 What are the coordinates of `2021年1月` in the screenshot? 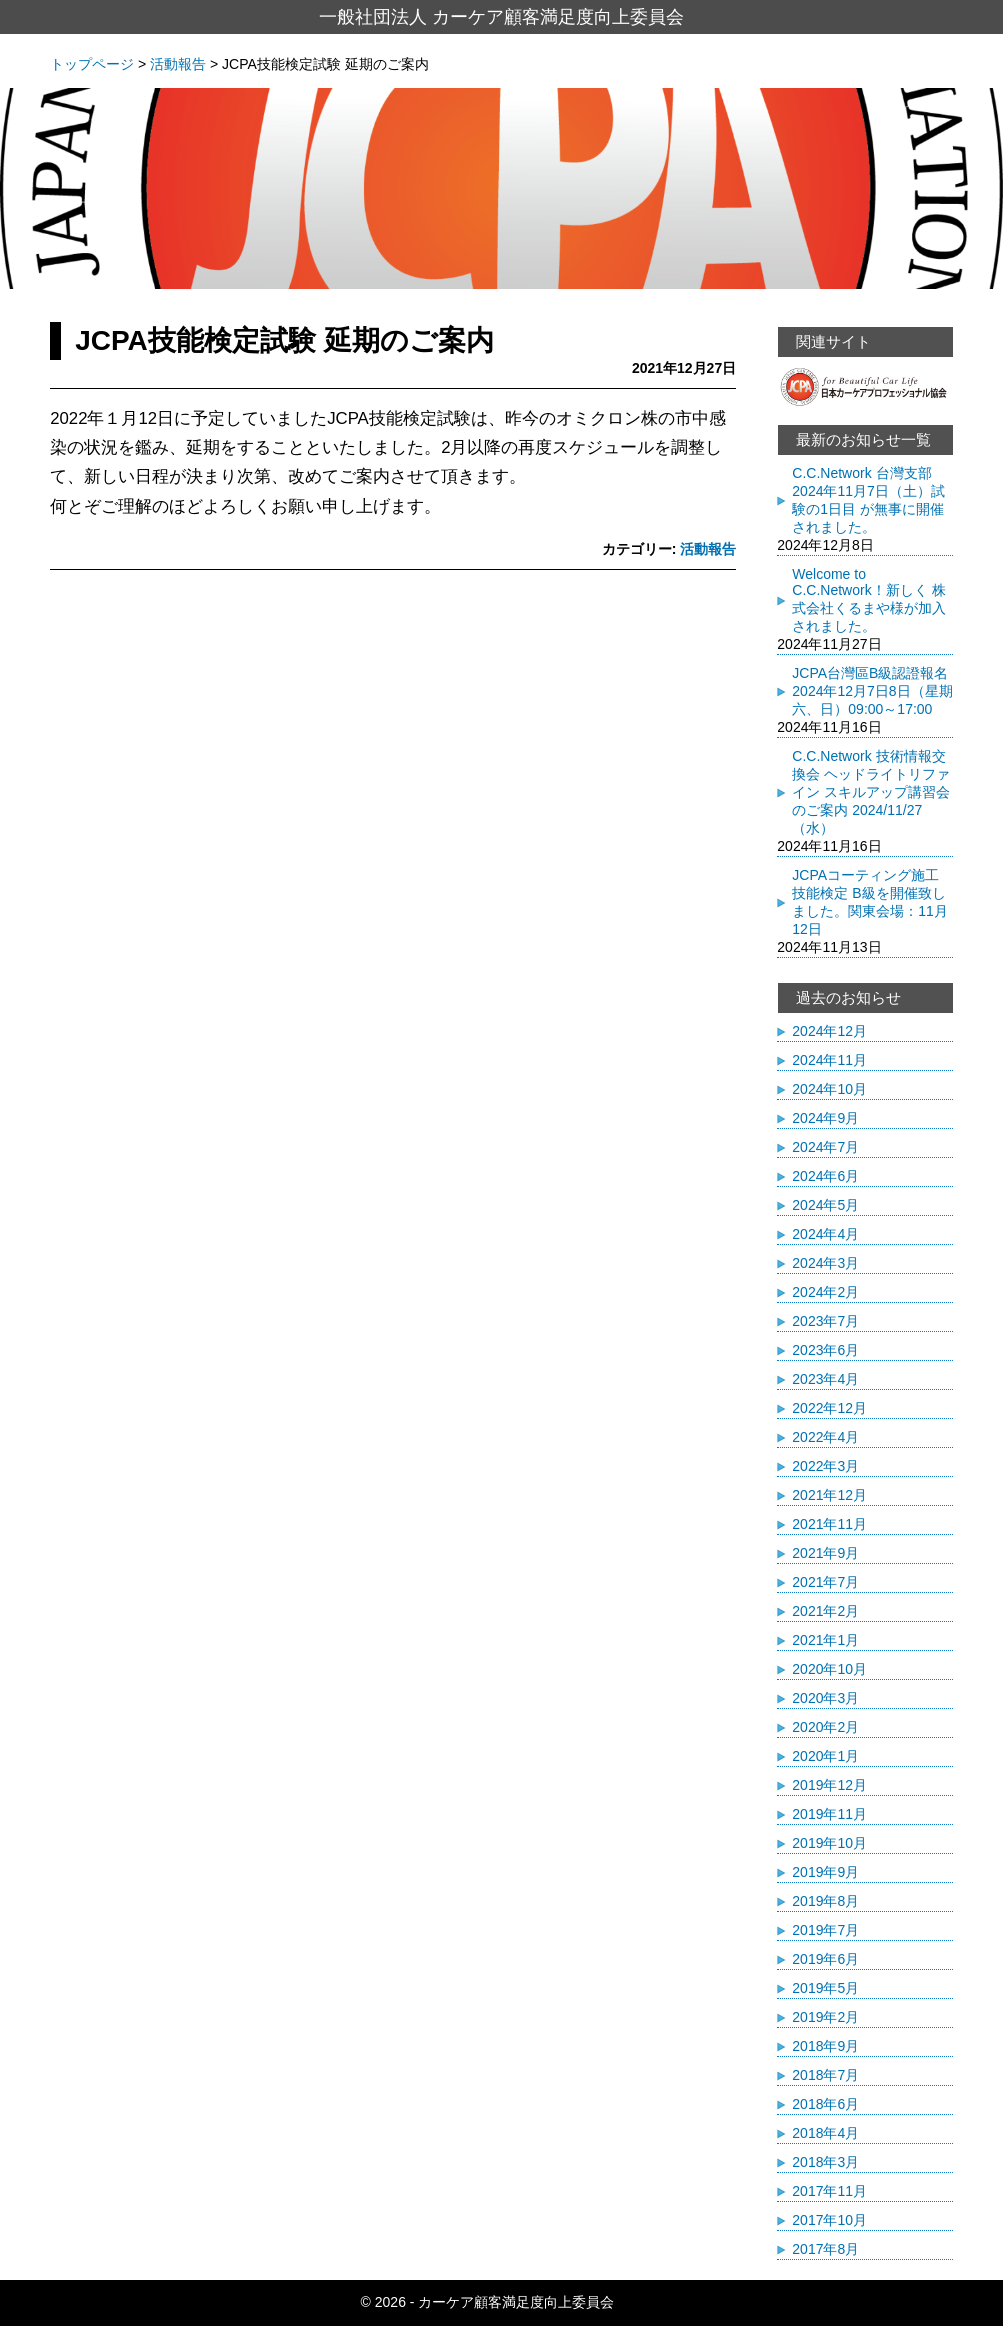 It's located at (825, 1640).